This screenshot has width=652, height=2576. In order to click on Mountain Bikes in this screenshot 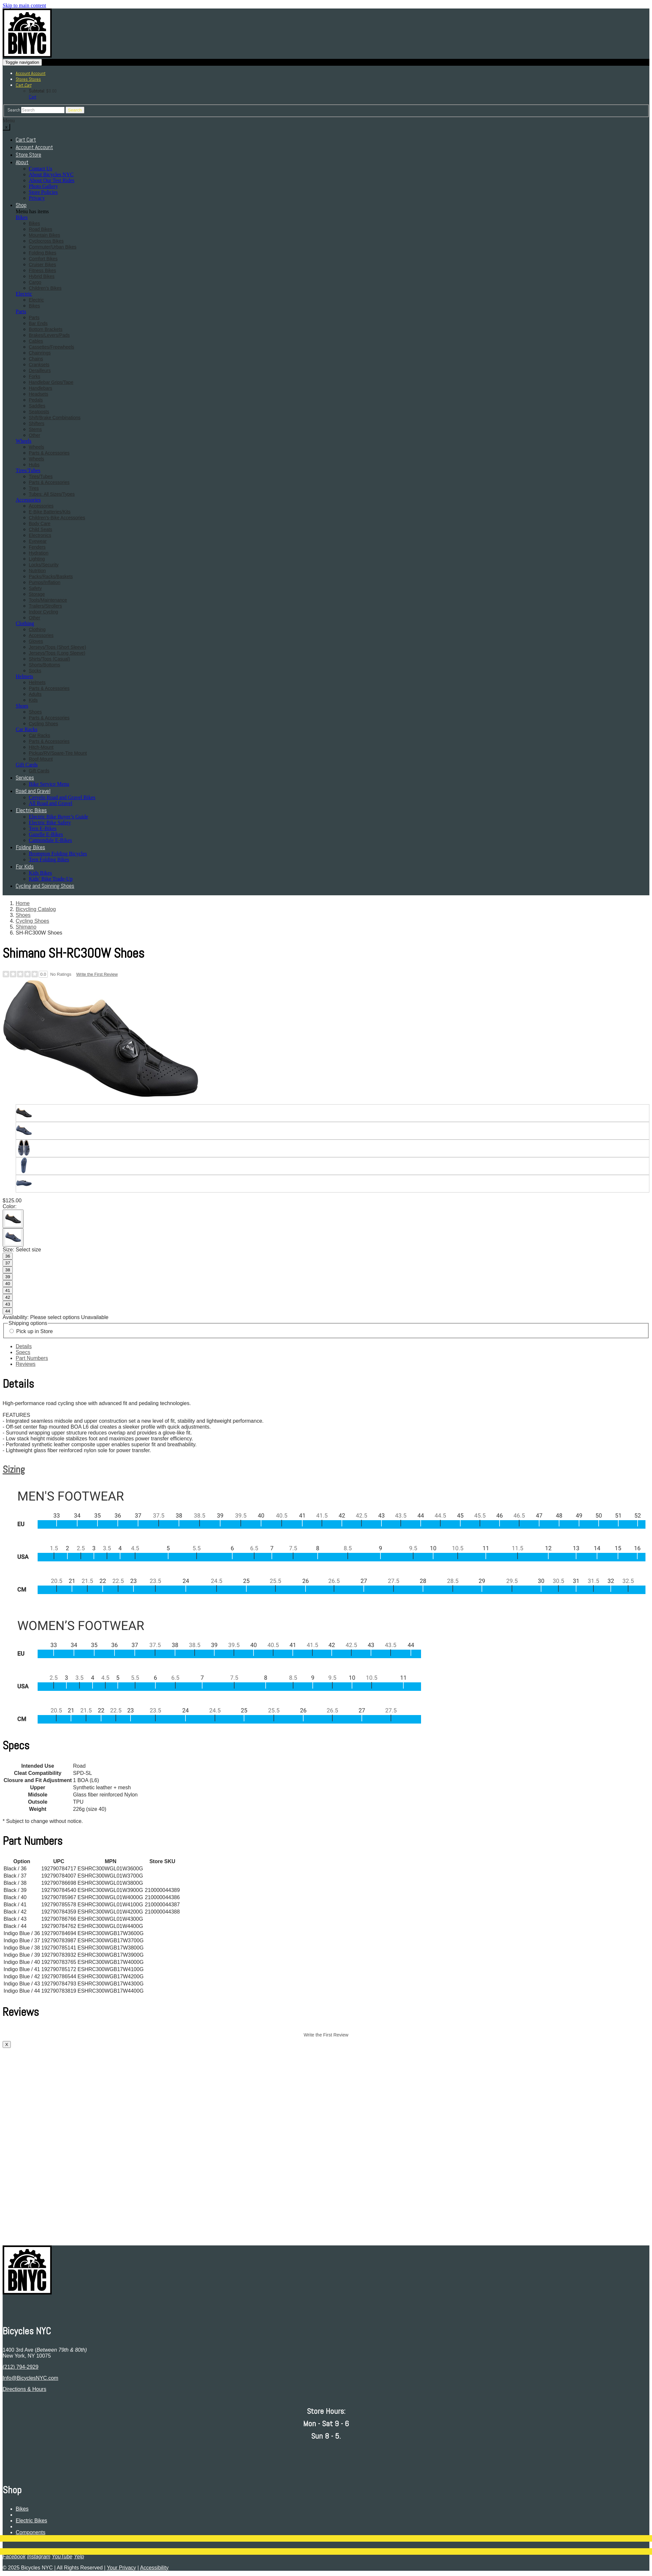, I will do `click(44, 235)`.